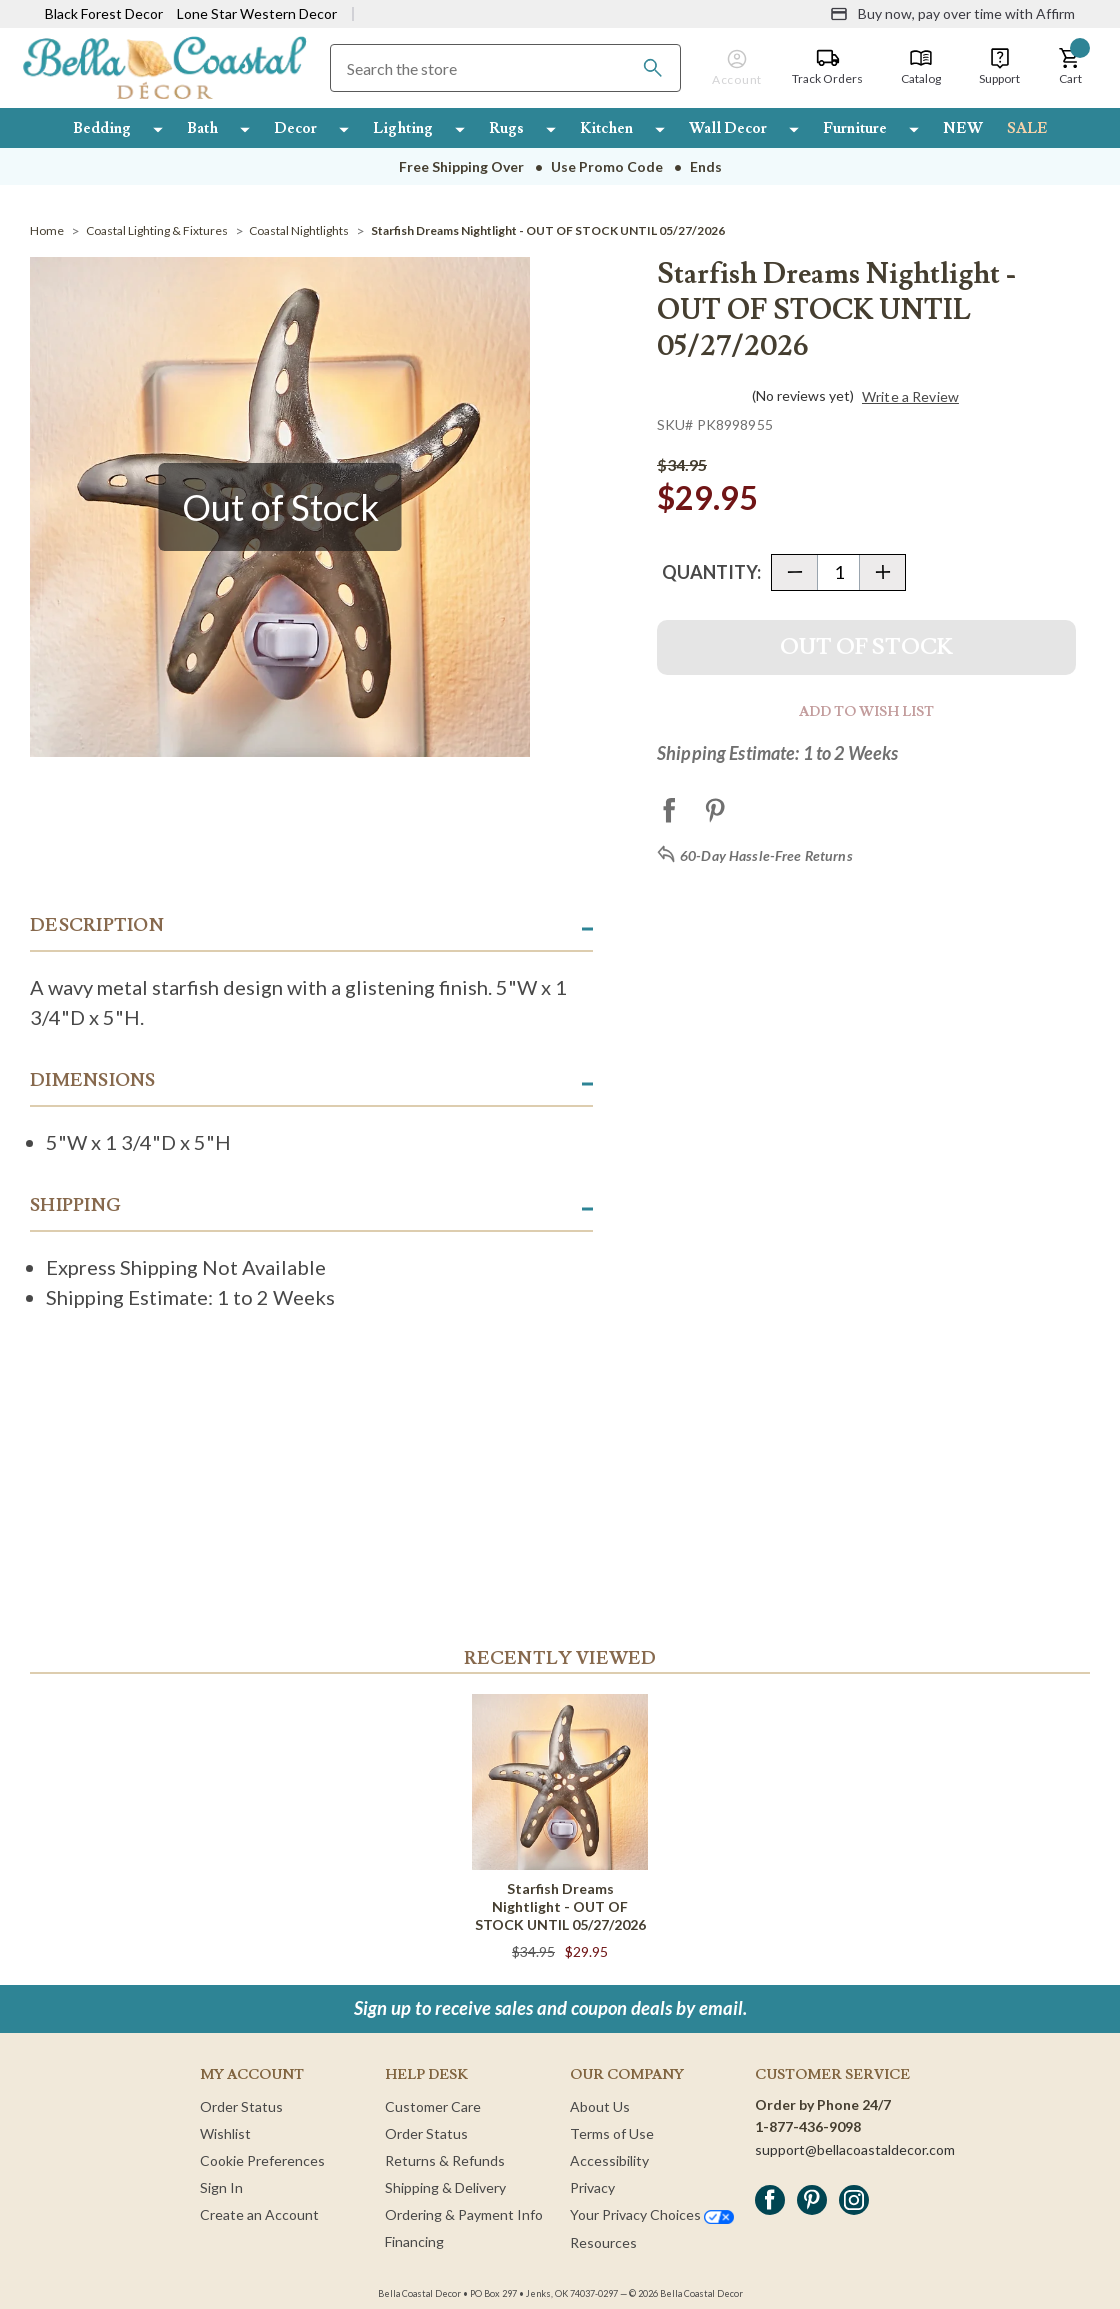 The width and height of the screenshot is (1120, 2309). What do you see at coordinates (653, 68) in the screenshot?
I see `[Search]` at bounding box center [653, 68].